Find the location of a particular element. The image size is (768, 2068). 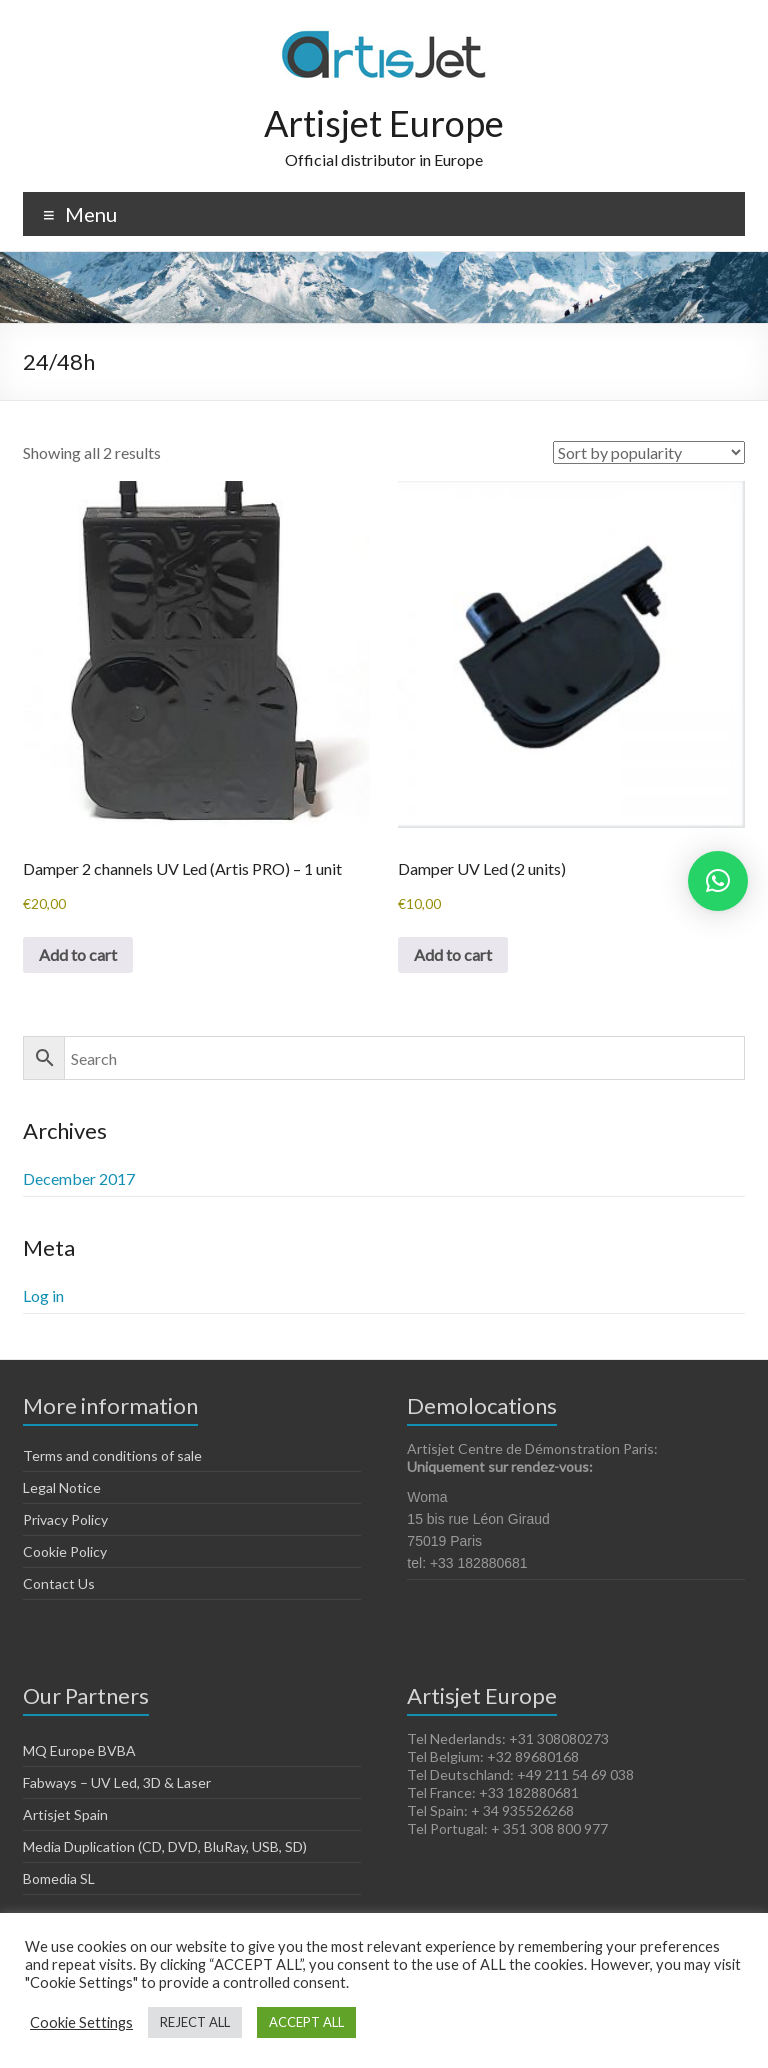

MQ Europe BVBA is located at coordinates (79, 1750).